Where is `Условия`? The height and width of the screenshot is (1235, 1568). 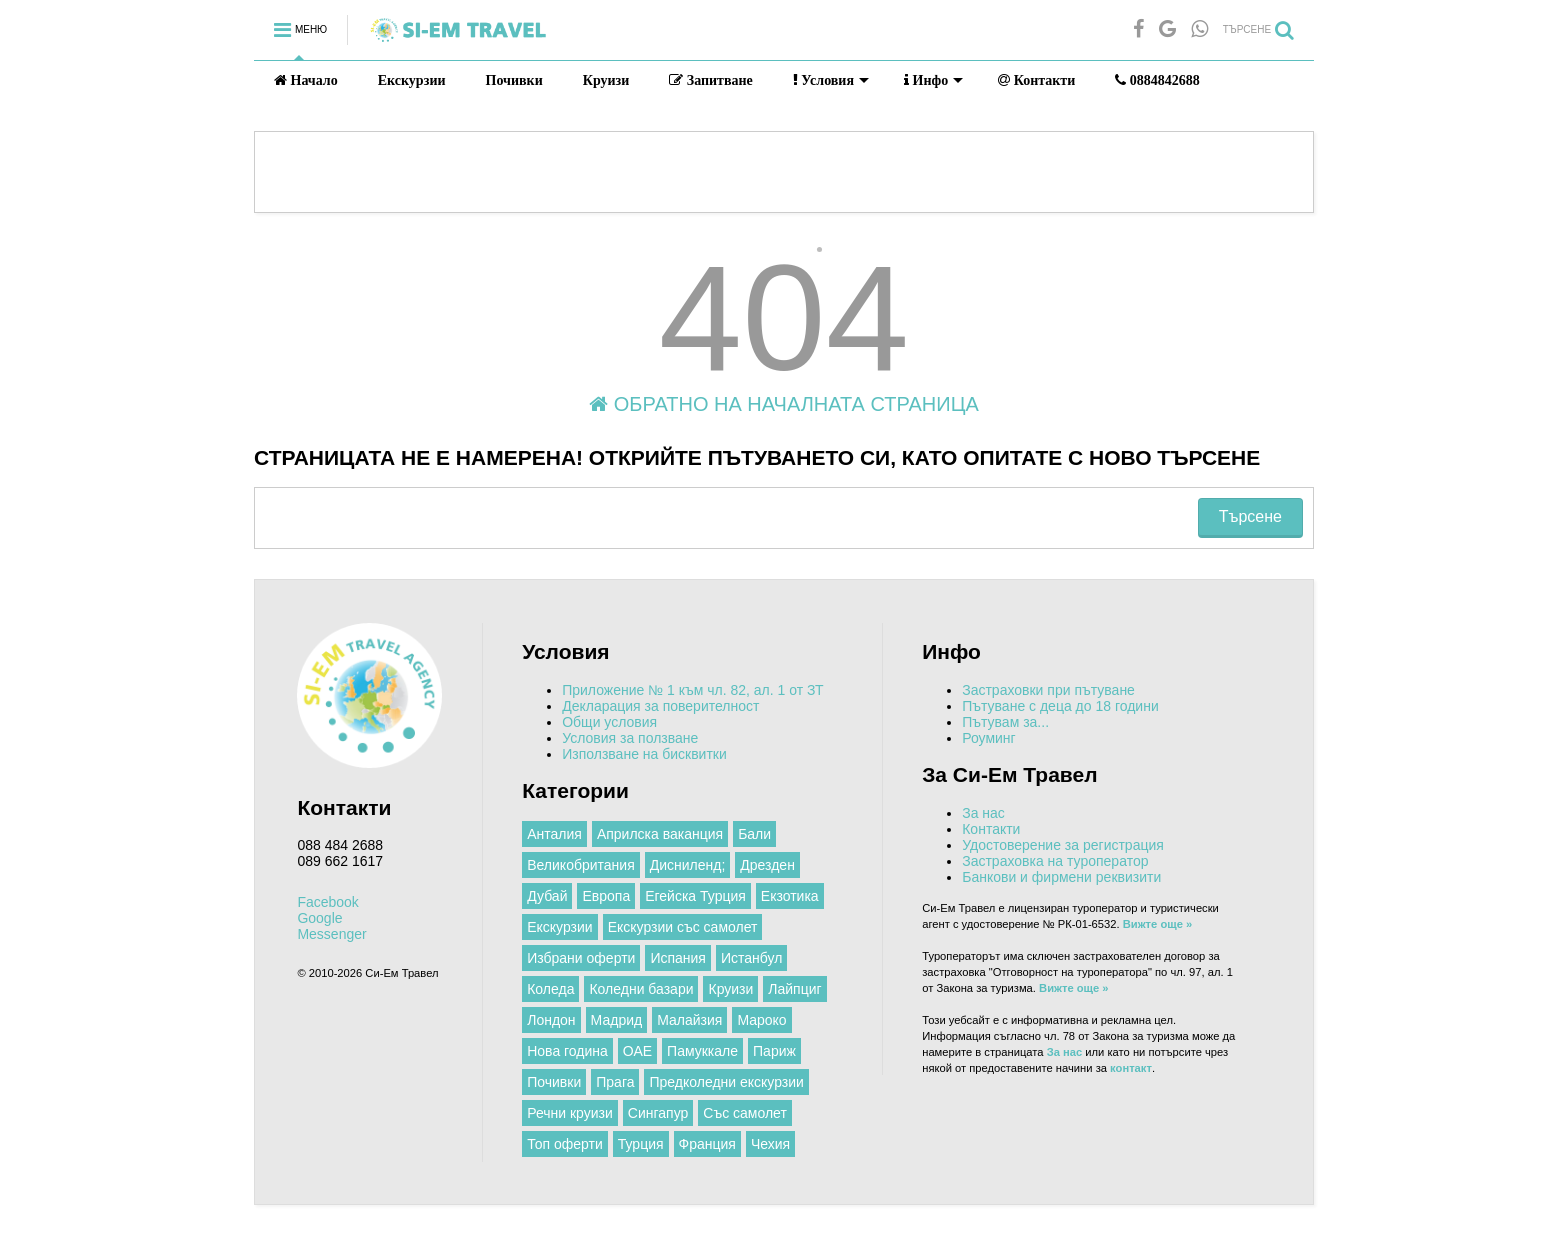
Условия is located at coordinates (831, 80).